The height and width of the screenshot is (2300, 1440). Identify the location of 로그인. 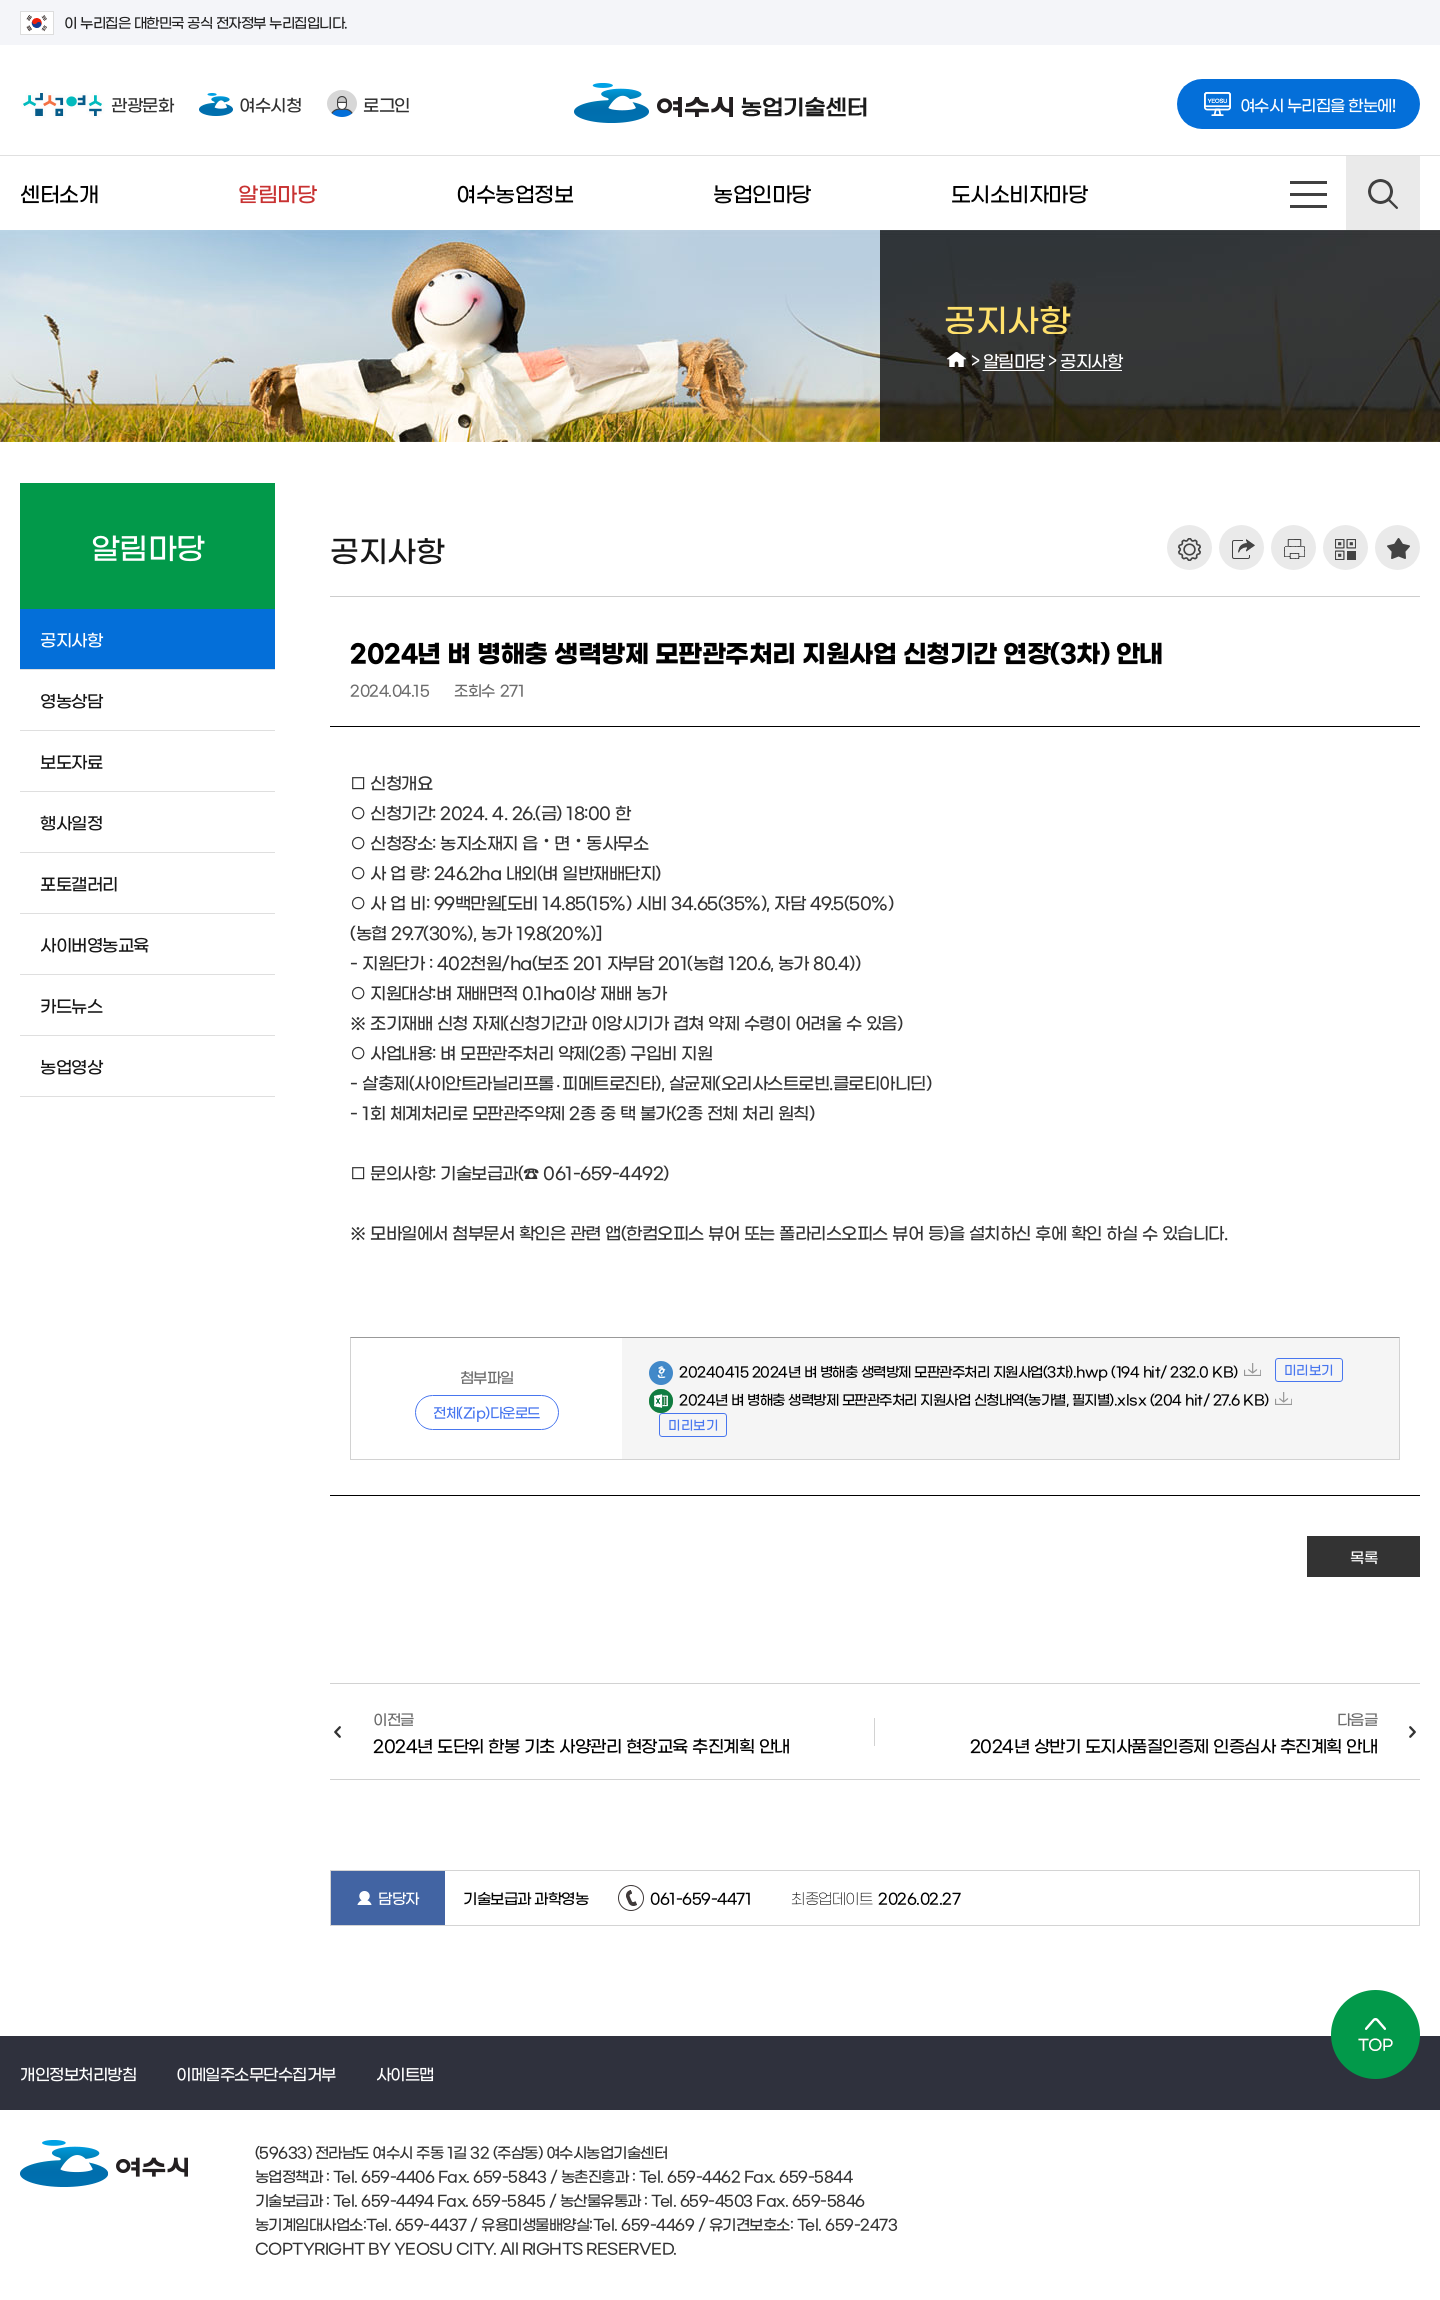
(368, 103).